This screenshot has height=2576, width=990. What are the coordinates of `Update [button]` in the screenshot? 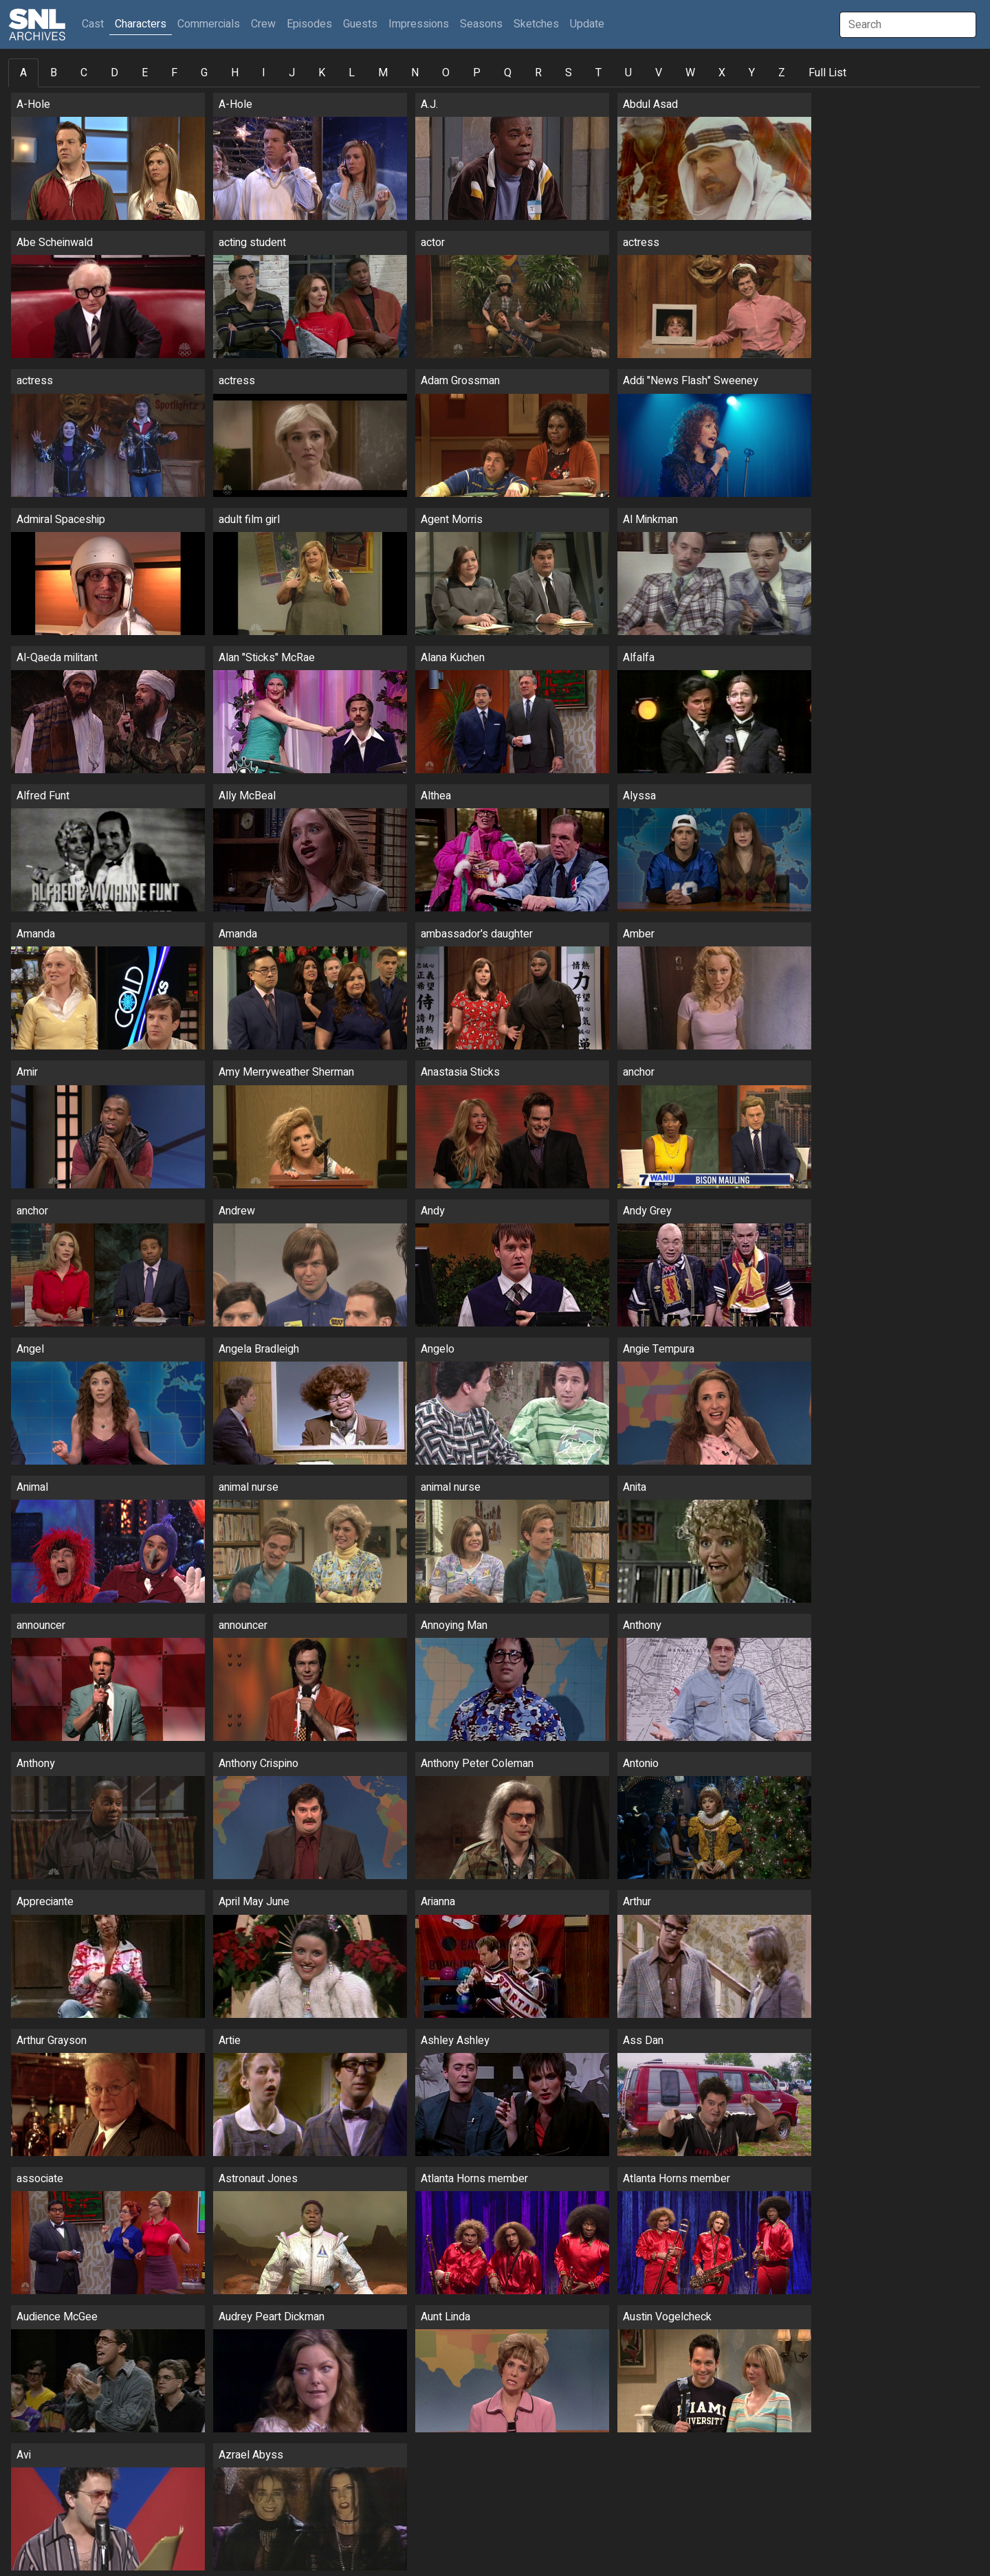 It's located at (587, 24).